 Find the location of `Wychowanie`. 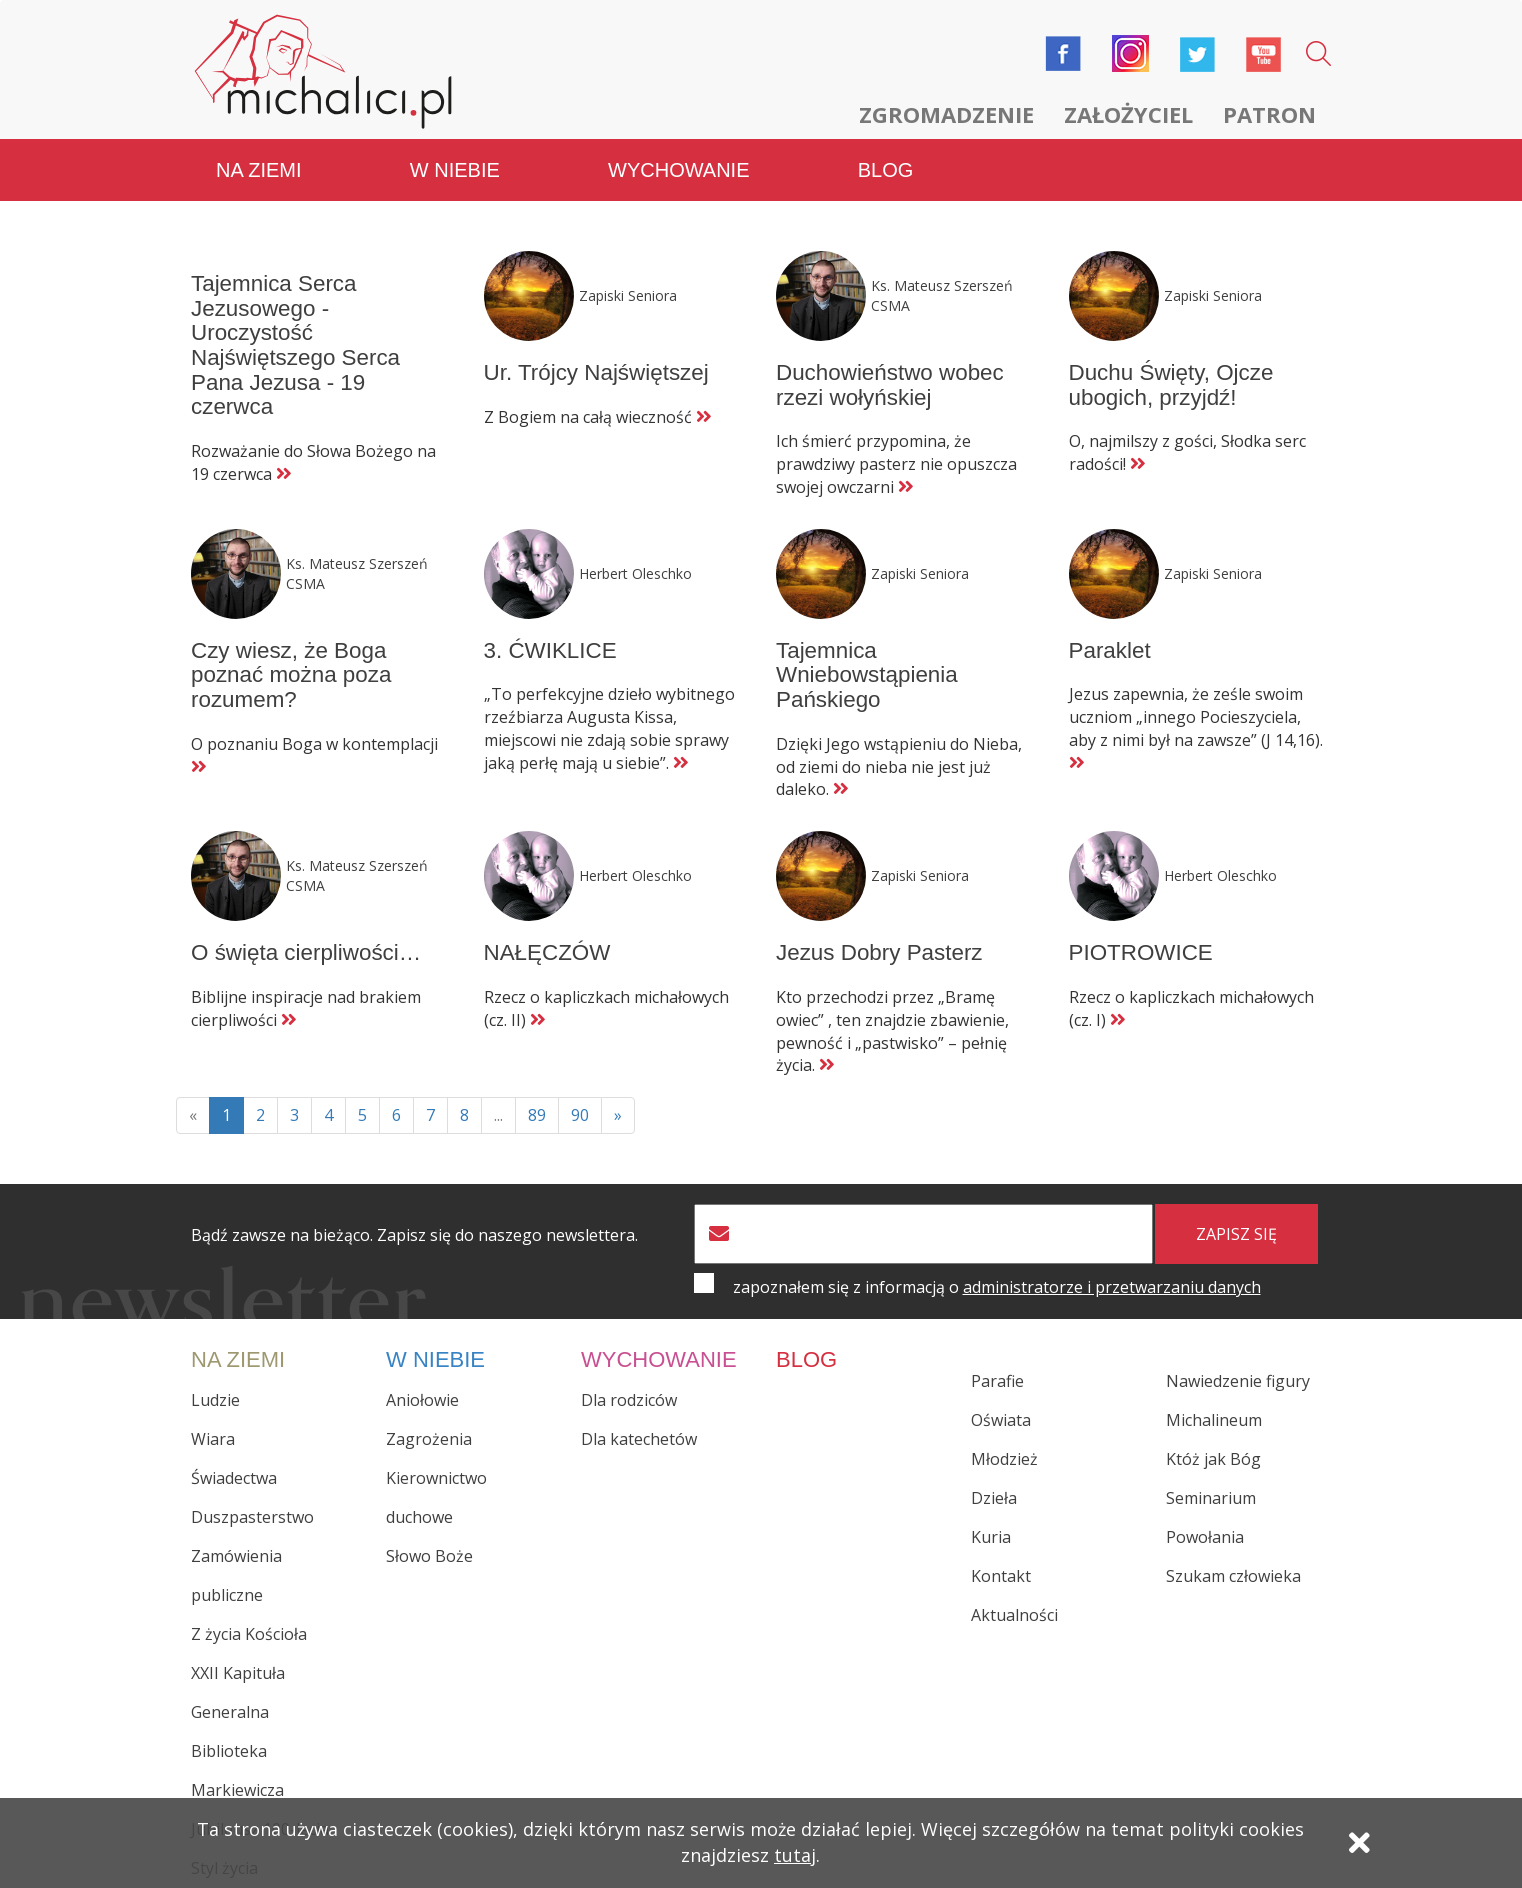

Wychowanie is located at coordinates (678, 170).